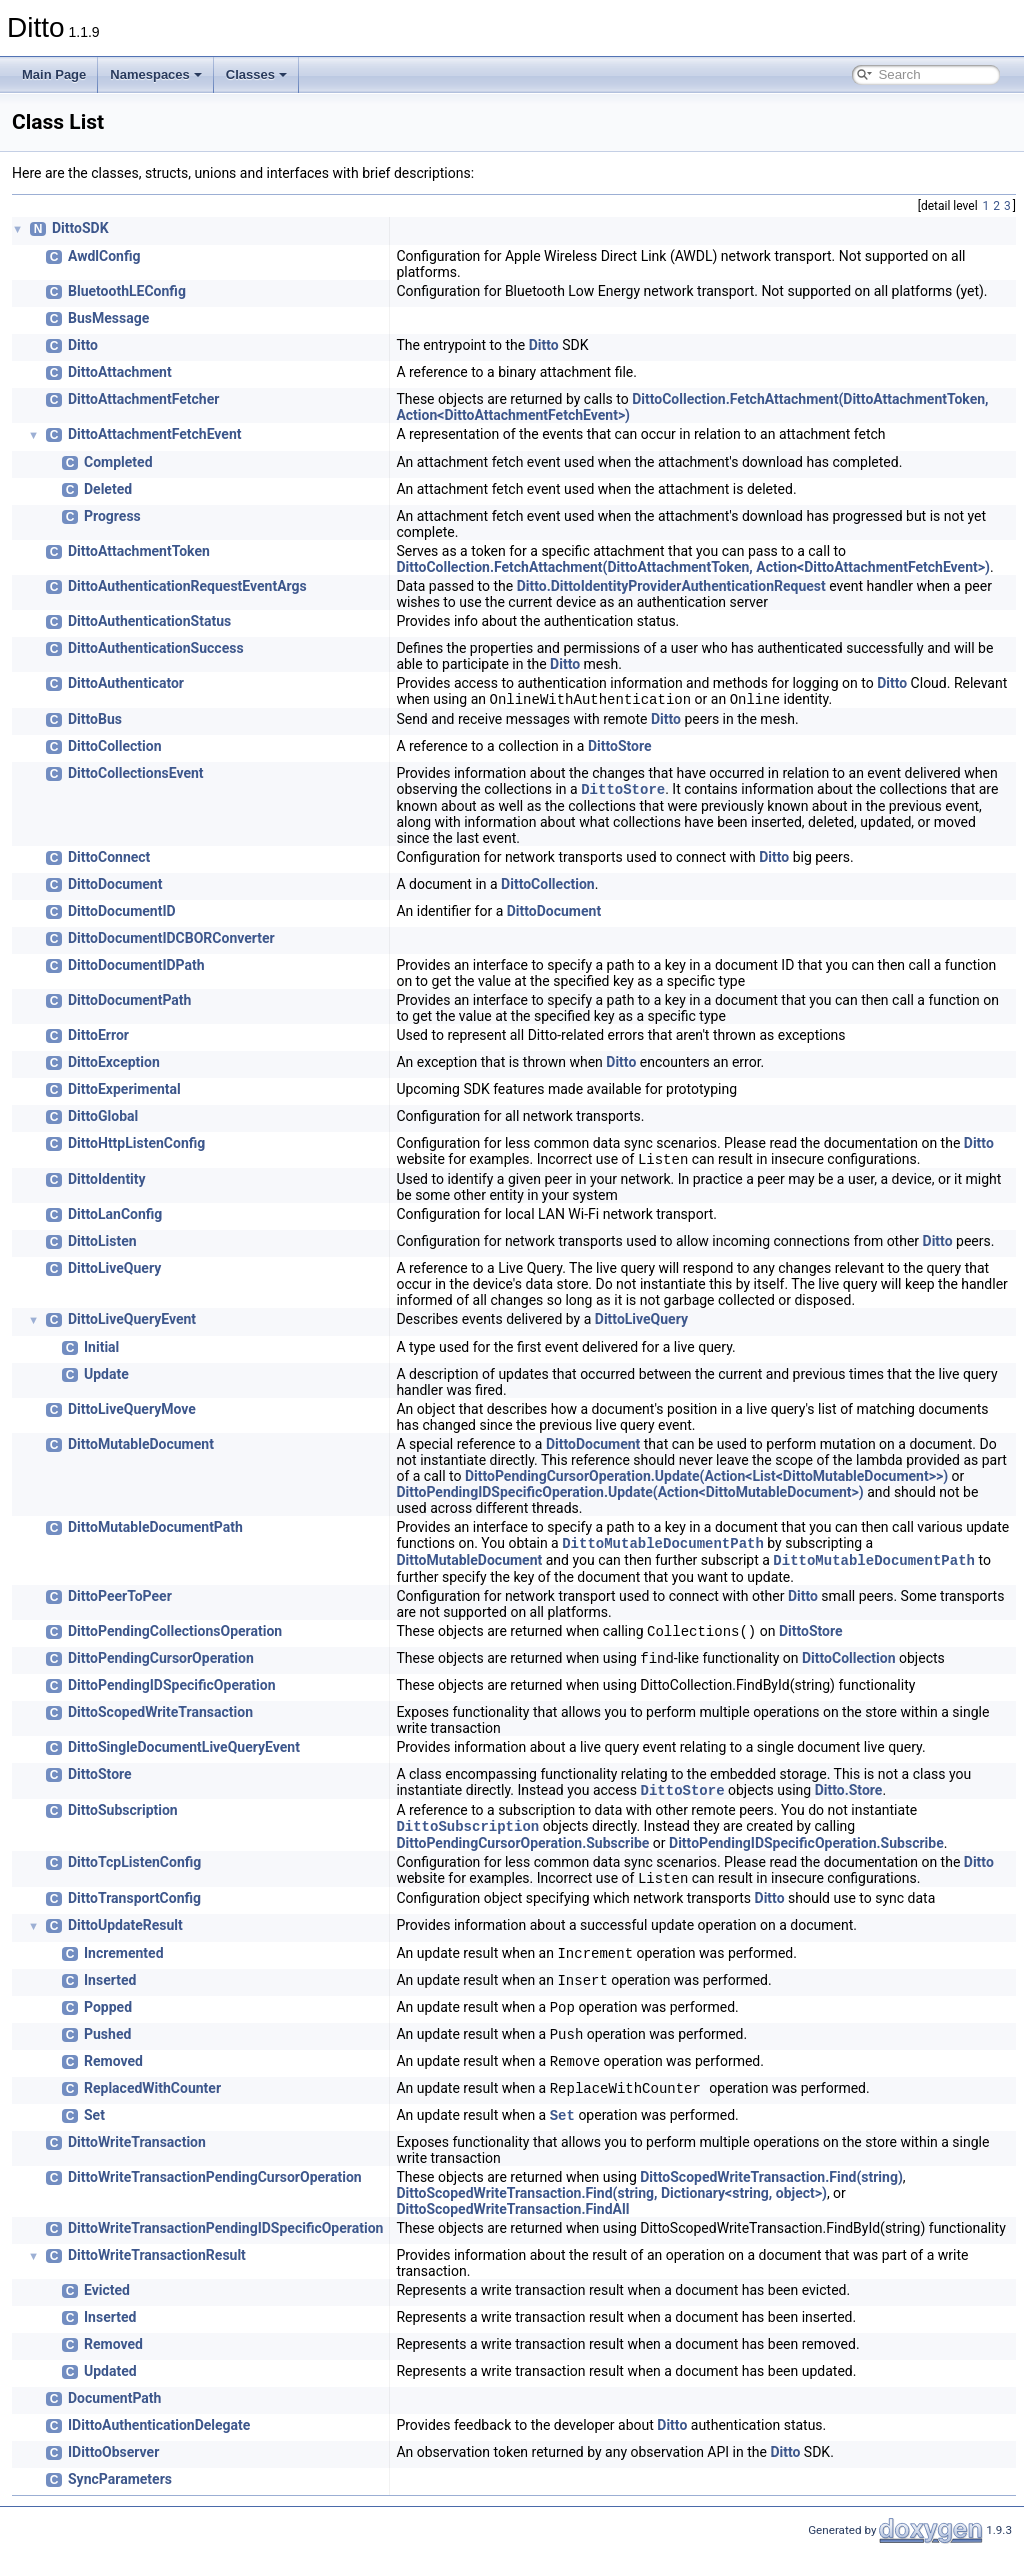 This screenshot has width=1024, height=2562. I want to click on DittoStore, so click(620, 748).